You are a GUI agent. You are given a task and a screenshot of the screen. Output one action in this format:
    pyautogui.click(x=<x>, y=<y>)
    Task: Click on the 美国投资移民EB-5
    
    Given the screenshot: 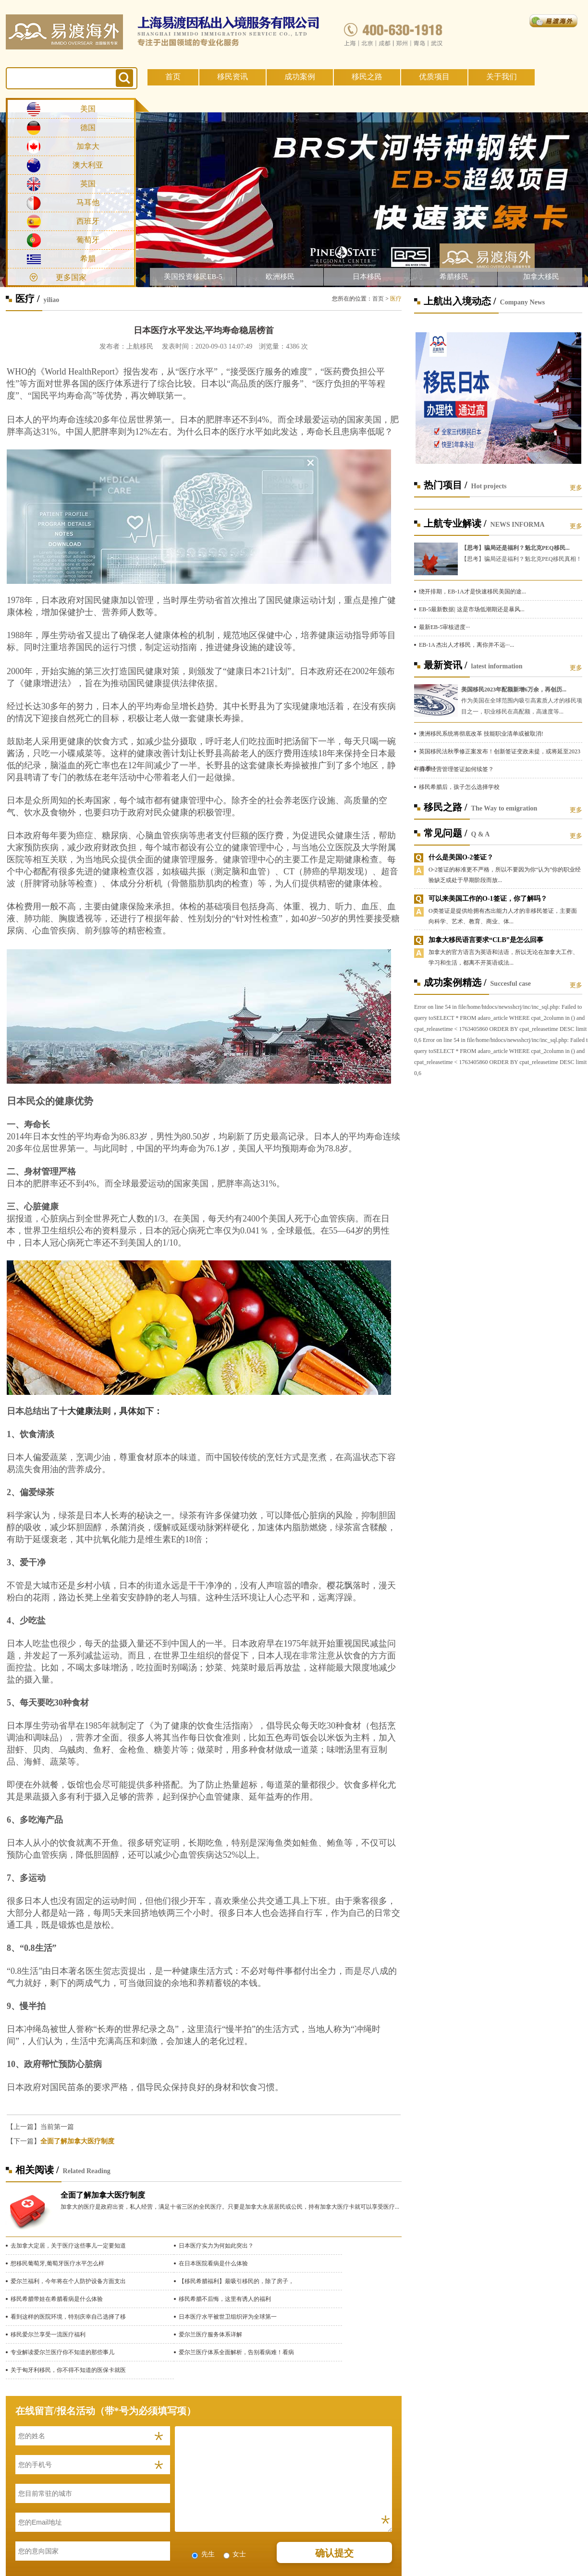 What is the action you would take?
    pyautogui.click(x=193, y=276)
    